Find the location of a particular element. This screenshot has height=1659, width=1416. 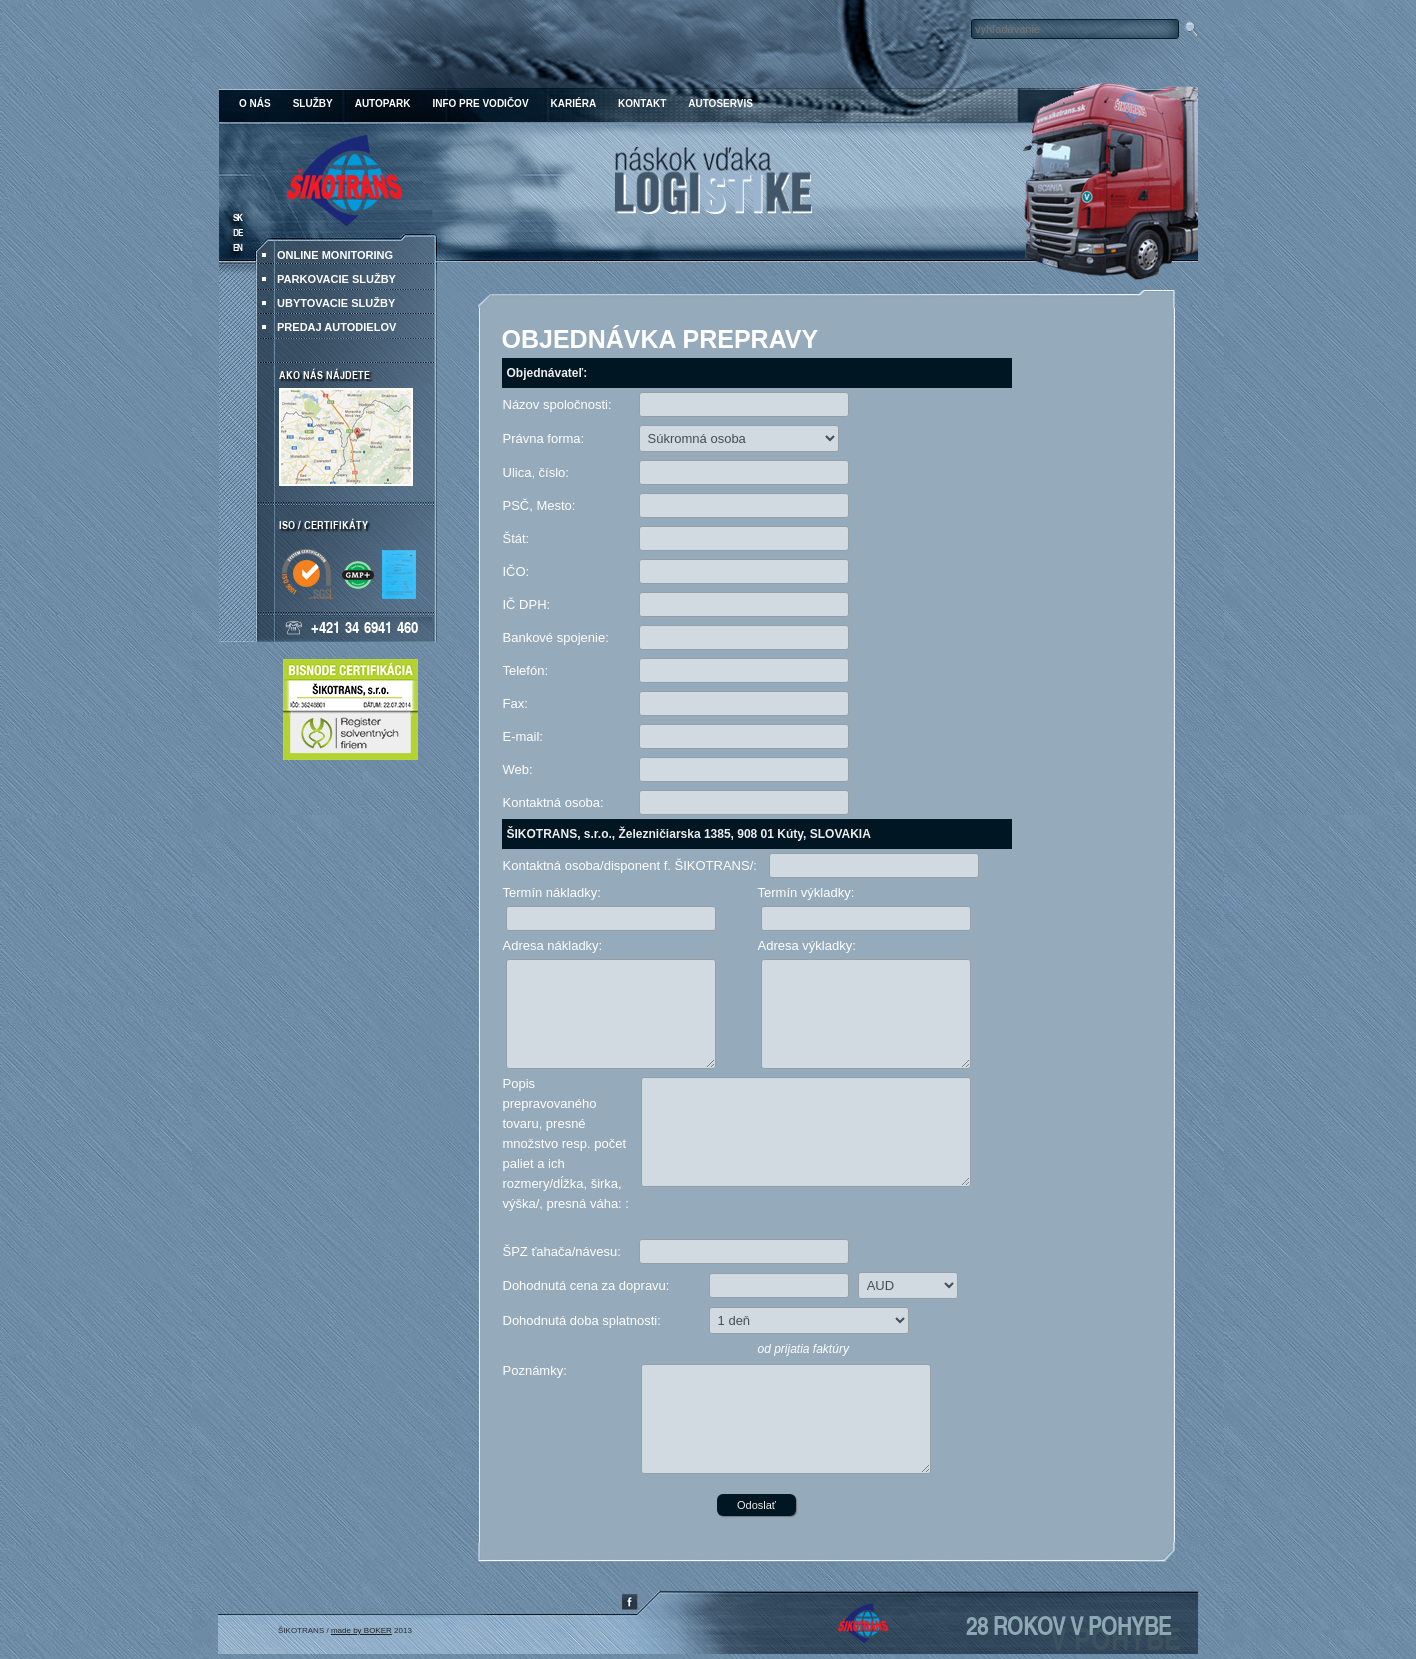

Štát: is located at coordinates (516, 538).